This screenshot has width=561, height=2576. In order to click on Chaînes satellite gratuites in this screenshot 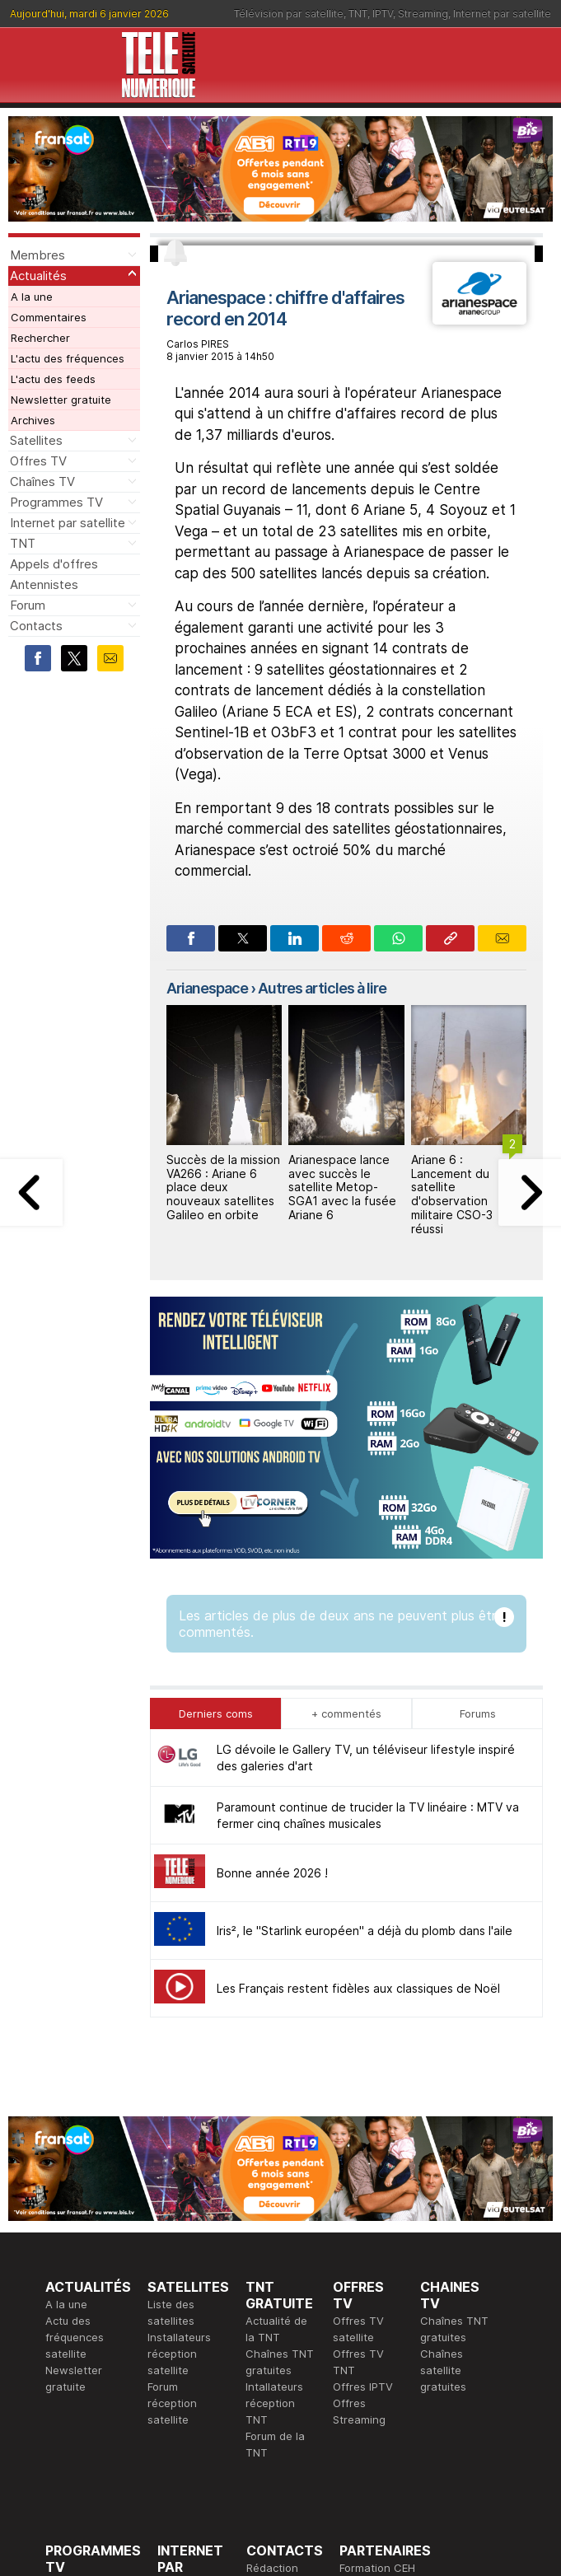, I will do `click(443, 2103)`.